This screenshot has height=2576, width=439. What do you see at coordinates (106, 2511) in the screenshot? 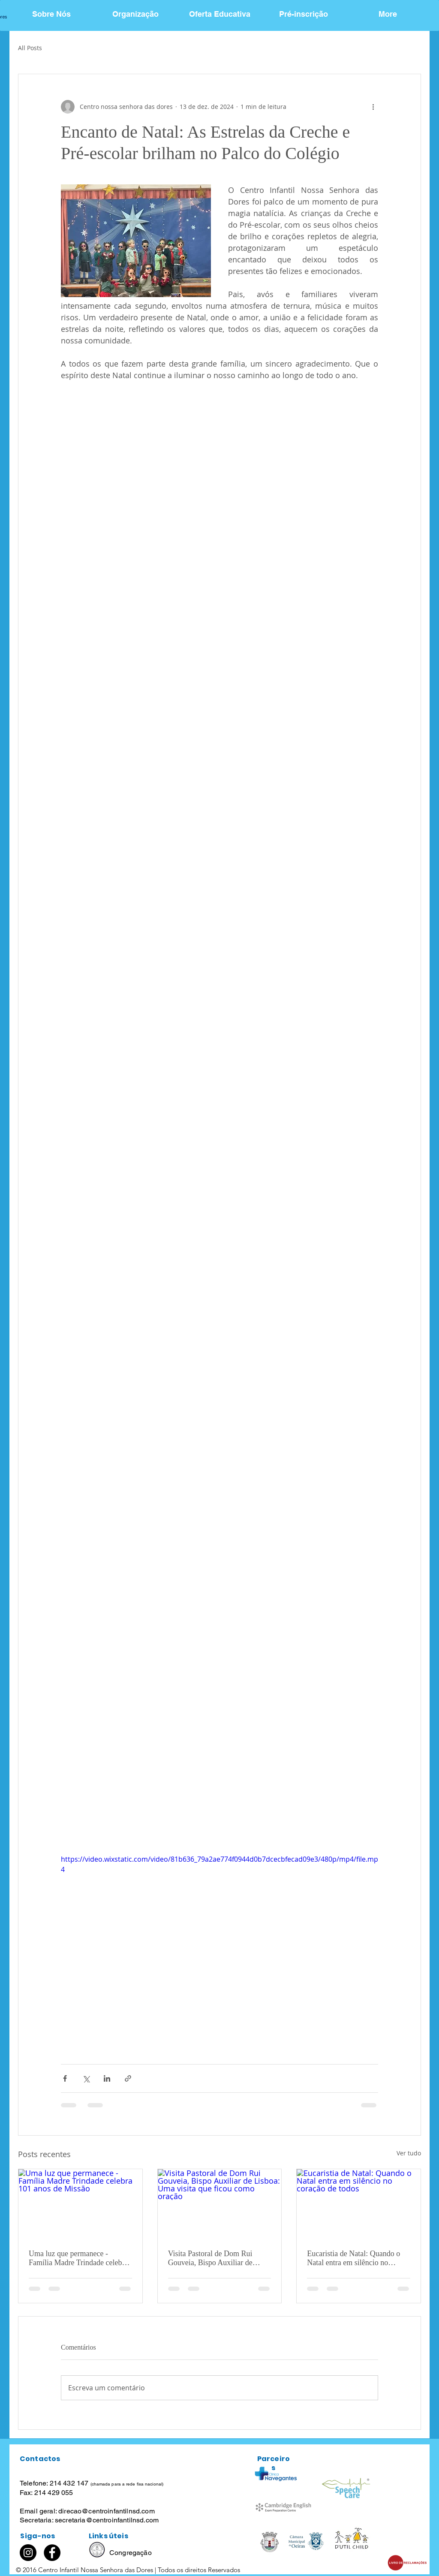
I see `direcao@centroinfantilnsd.com` at bounding box center [106, 2511].